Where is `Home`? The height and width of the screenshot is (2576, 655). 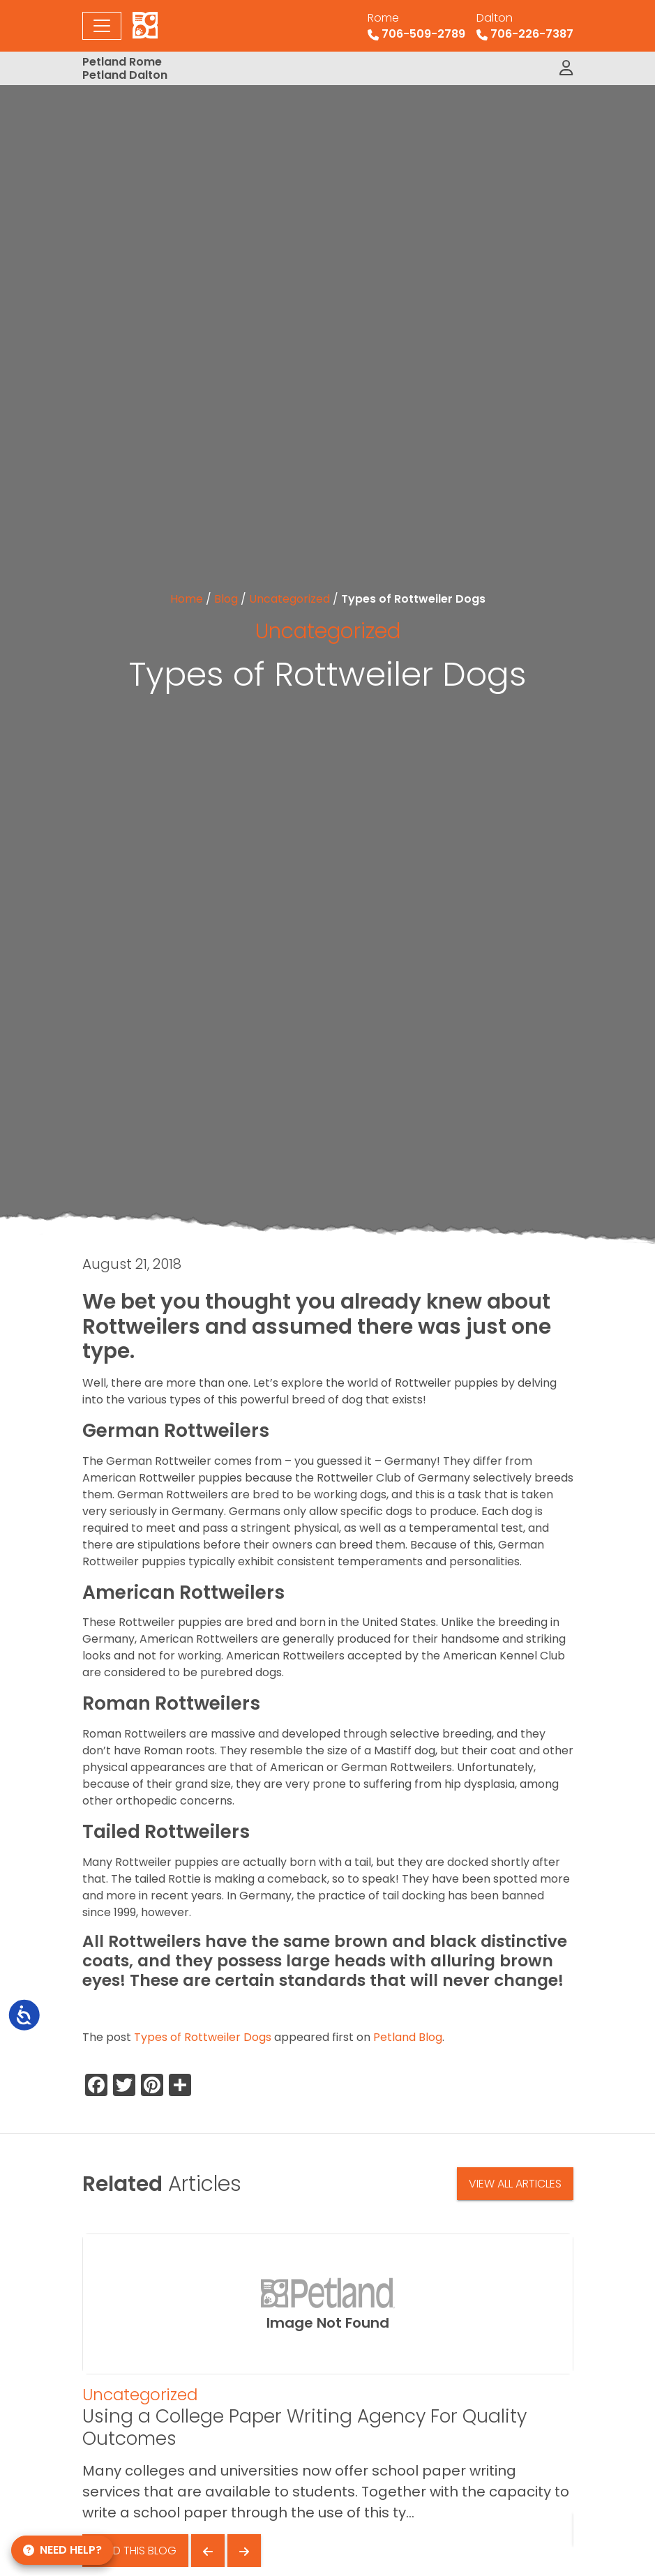
Home is located at coordinates (186, 599).